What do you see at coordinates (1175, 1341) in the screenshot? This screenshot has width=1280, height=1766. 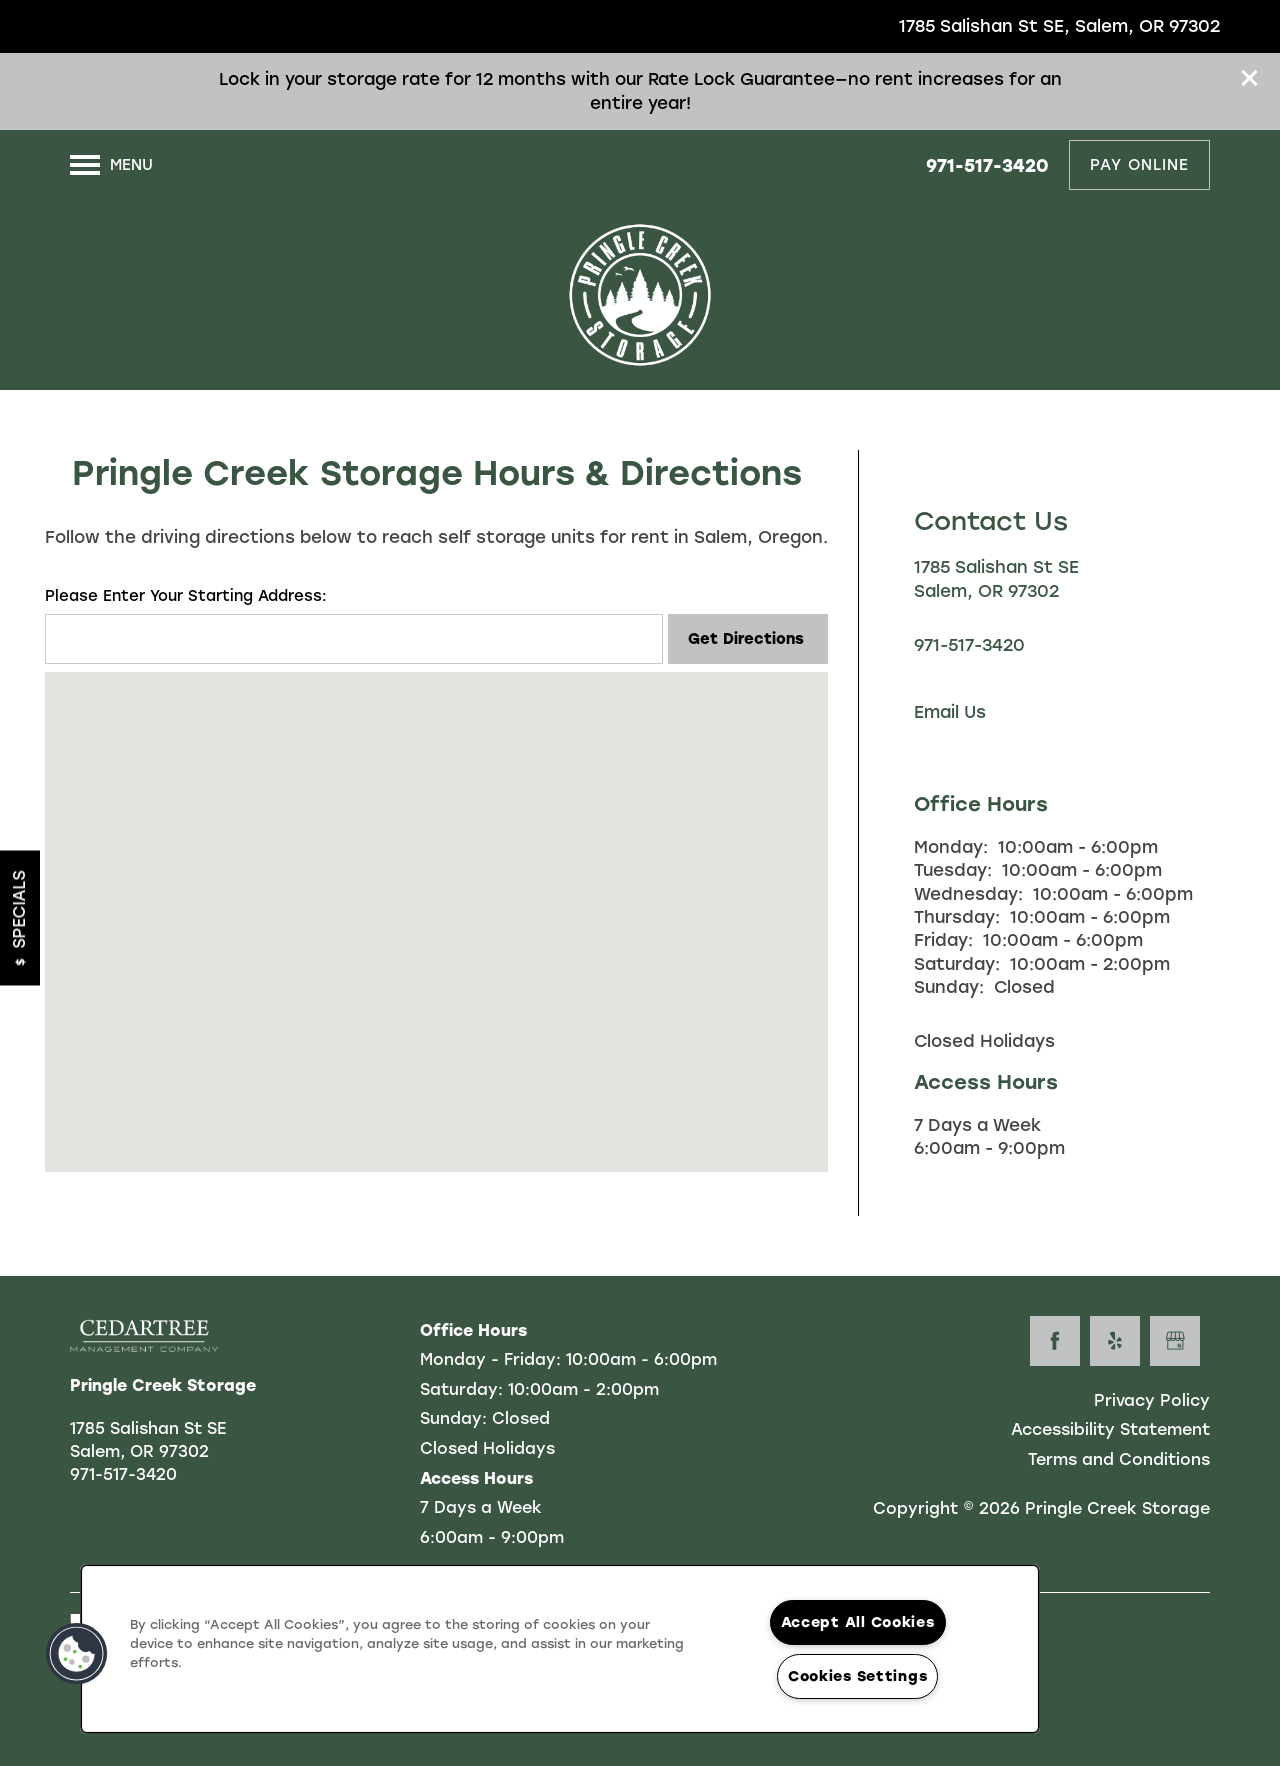 I see `[Google this business]` at bounding box center [1175, 1341].